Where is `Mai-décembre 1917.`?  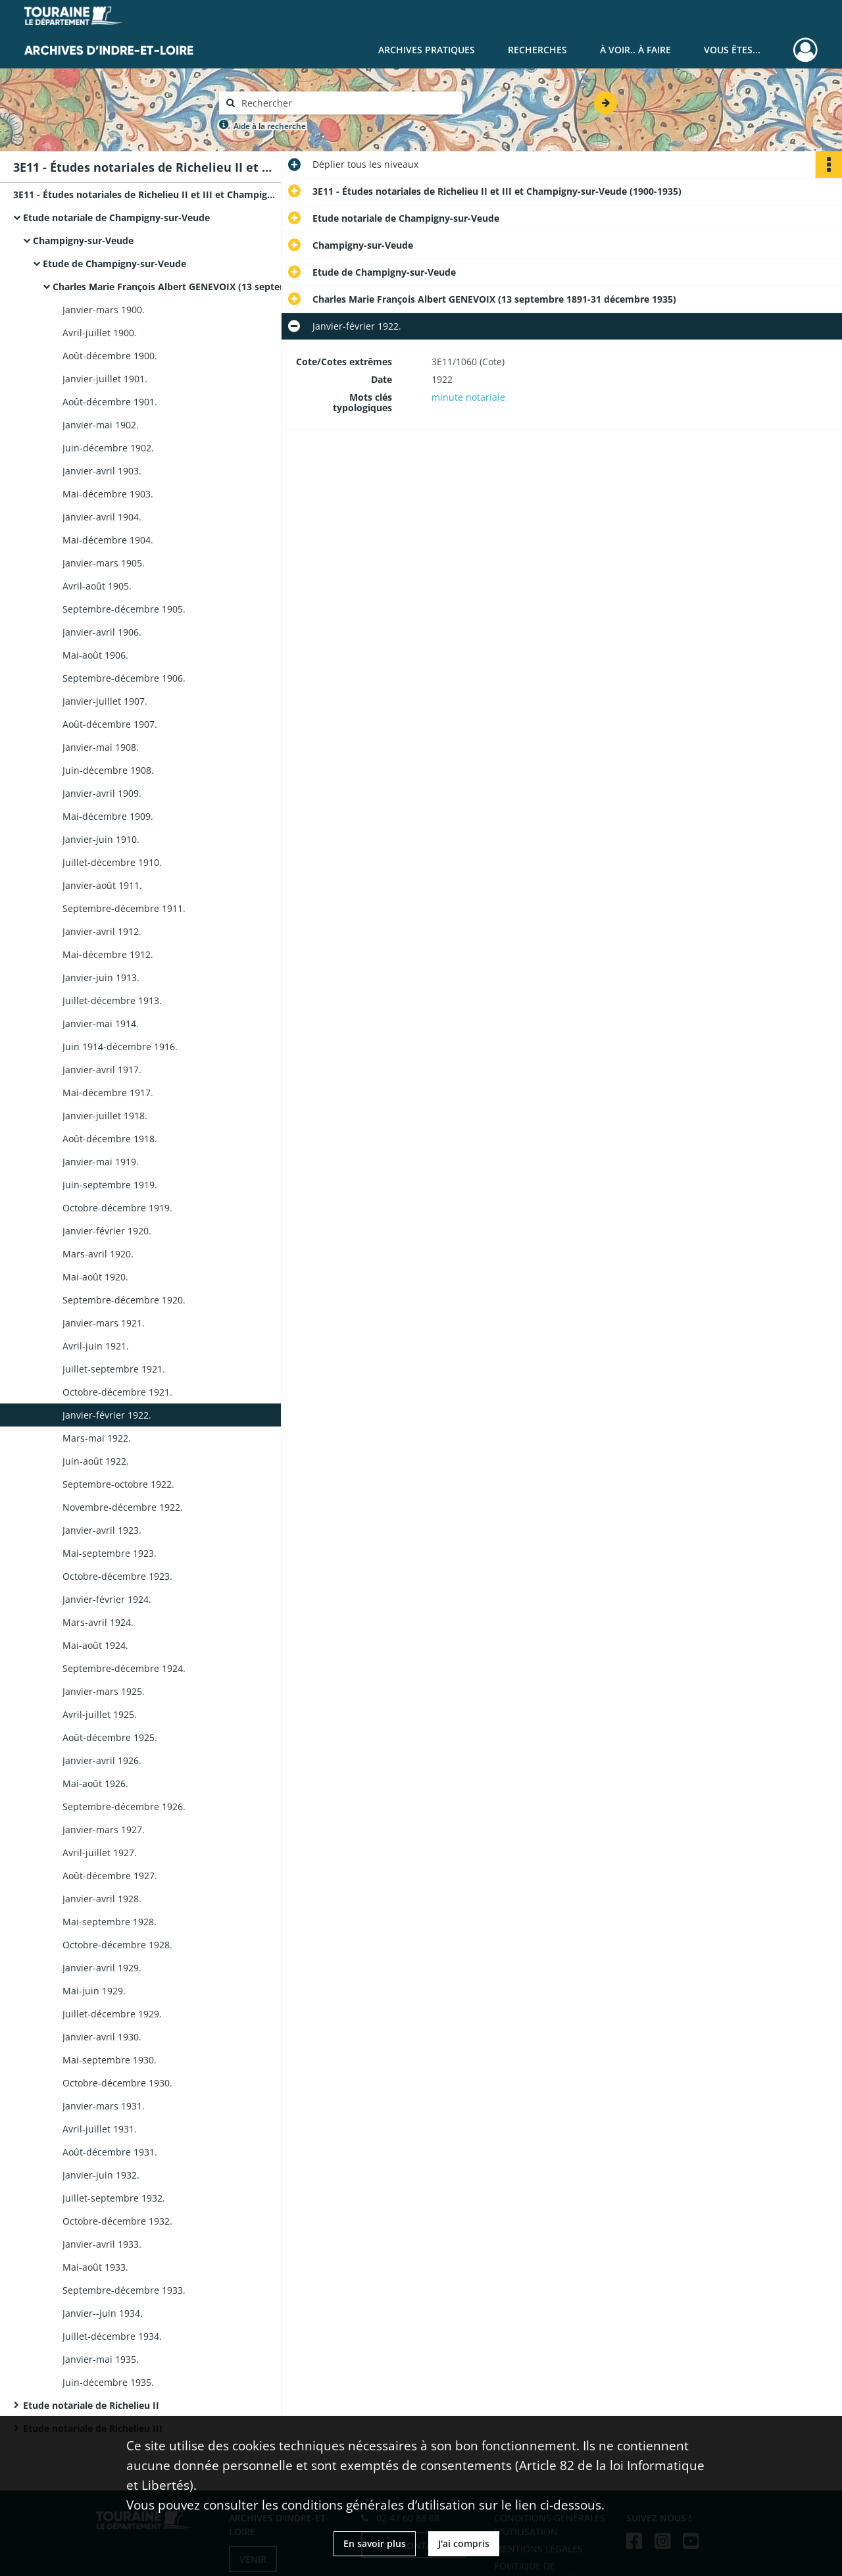 Mai-décembre 1917. is located at coordinates (107, 1092).